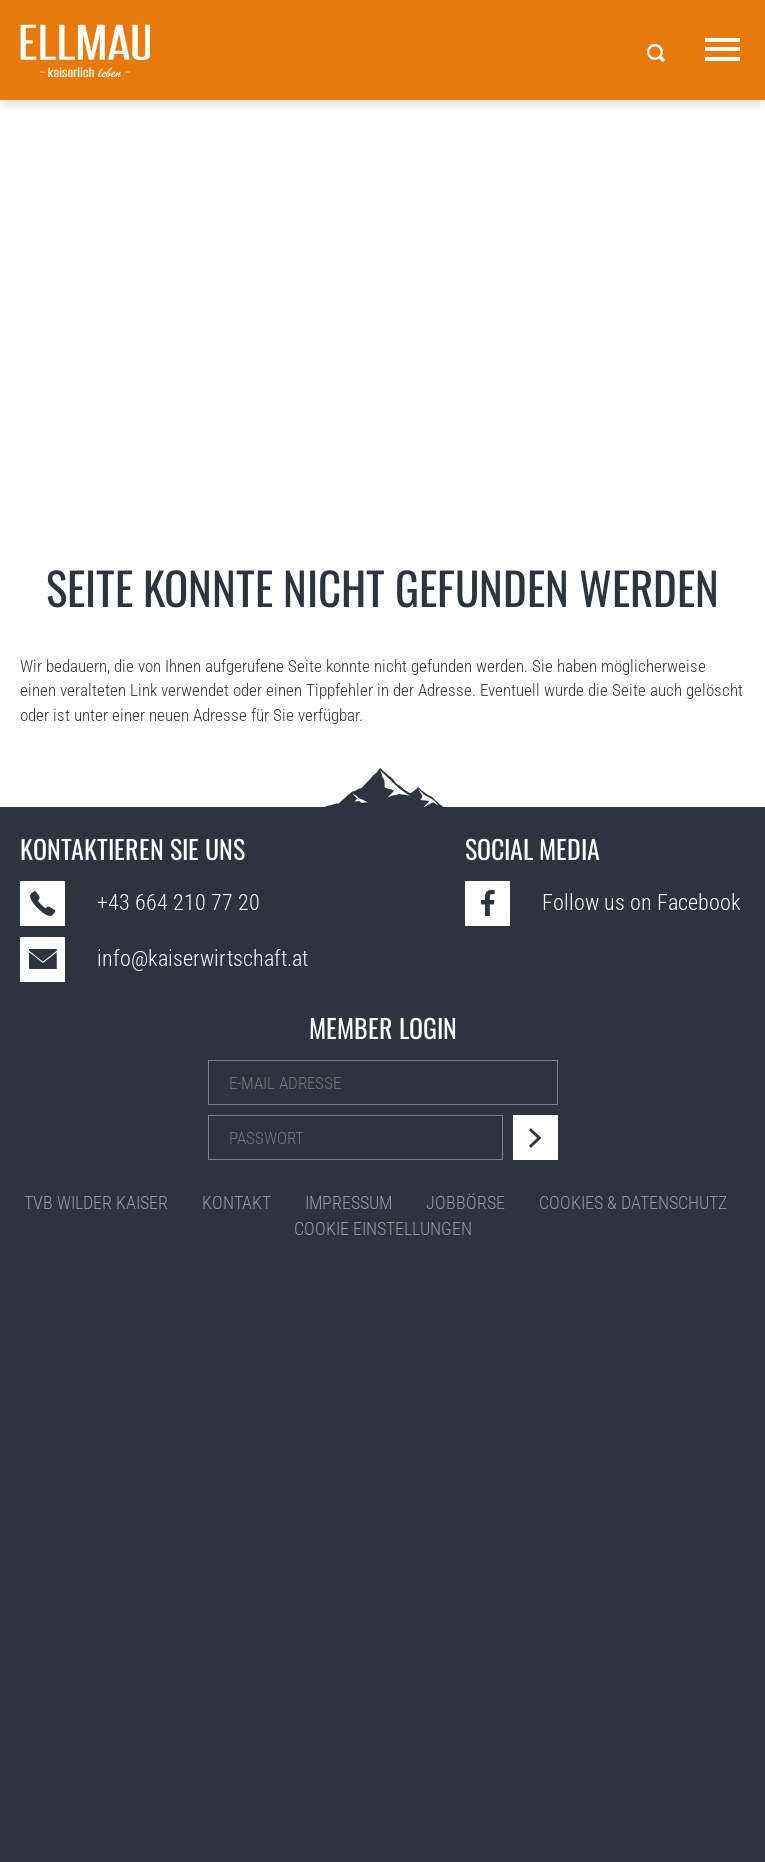 The width and height of the screenshot is (765, 1862). What do you see at coordinates (465, 1202) in the screenshot?
I see `Jobbörse` at bounding box center [465, 1202].